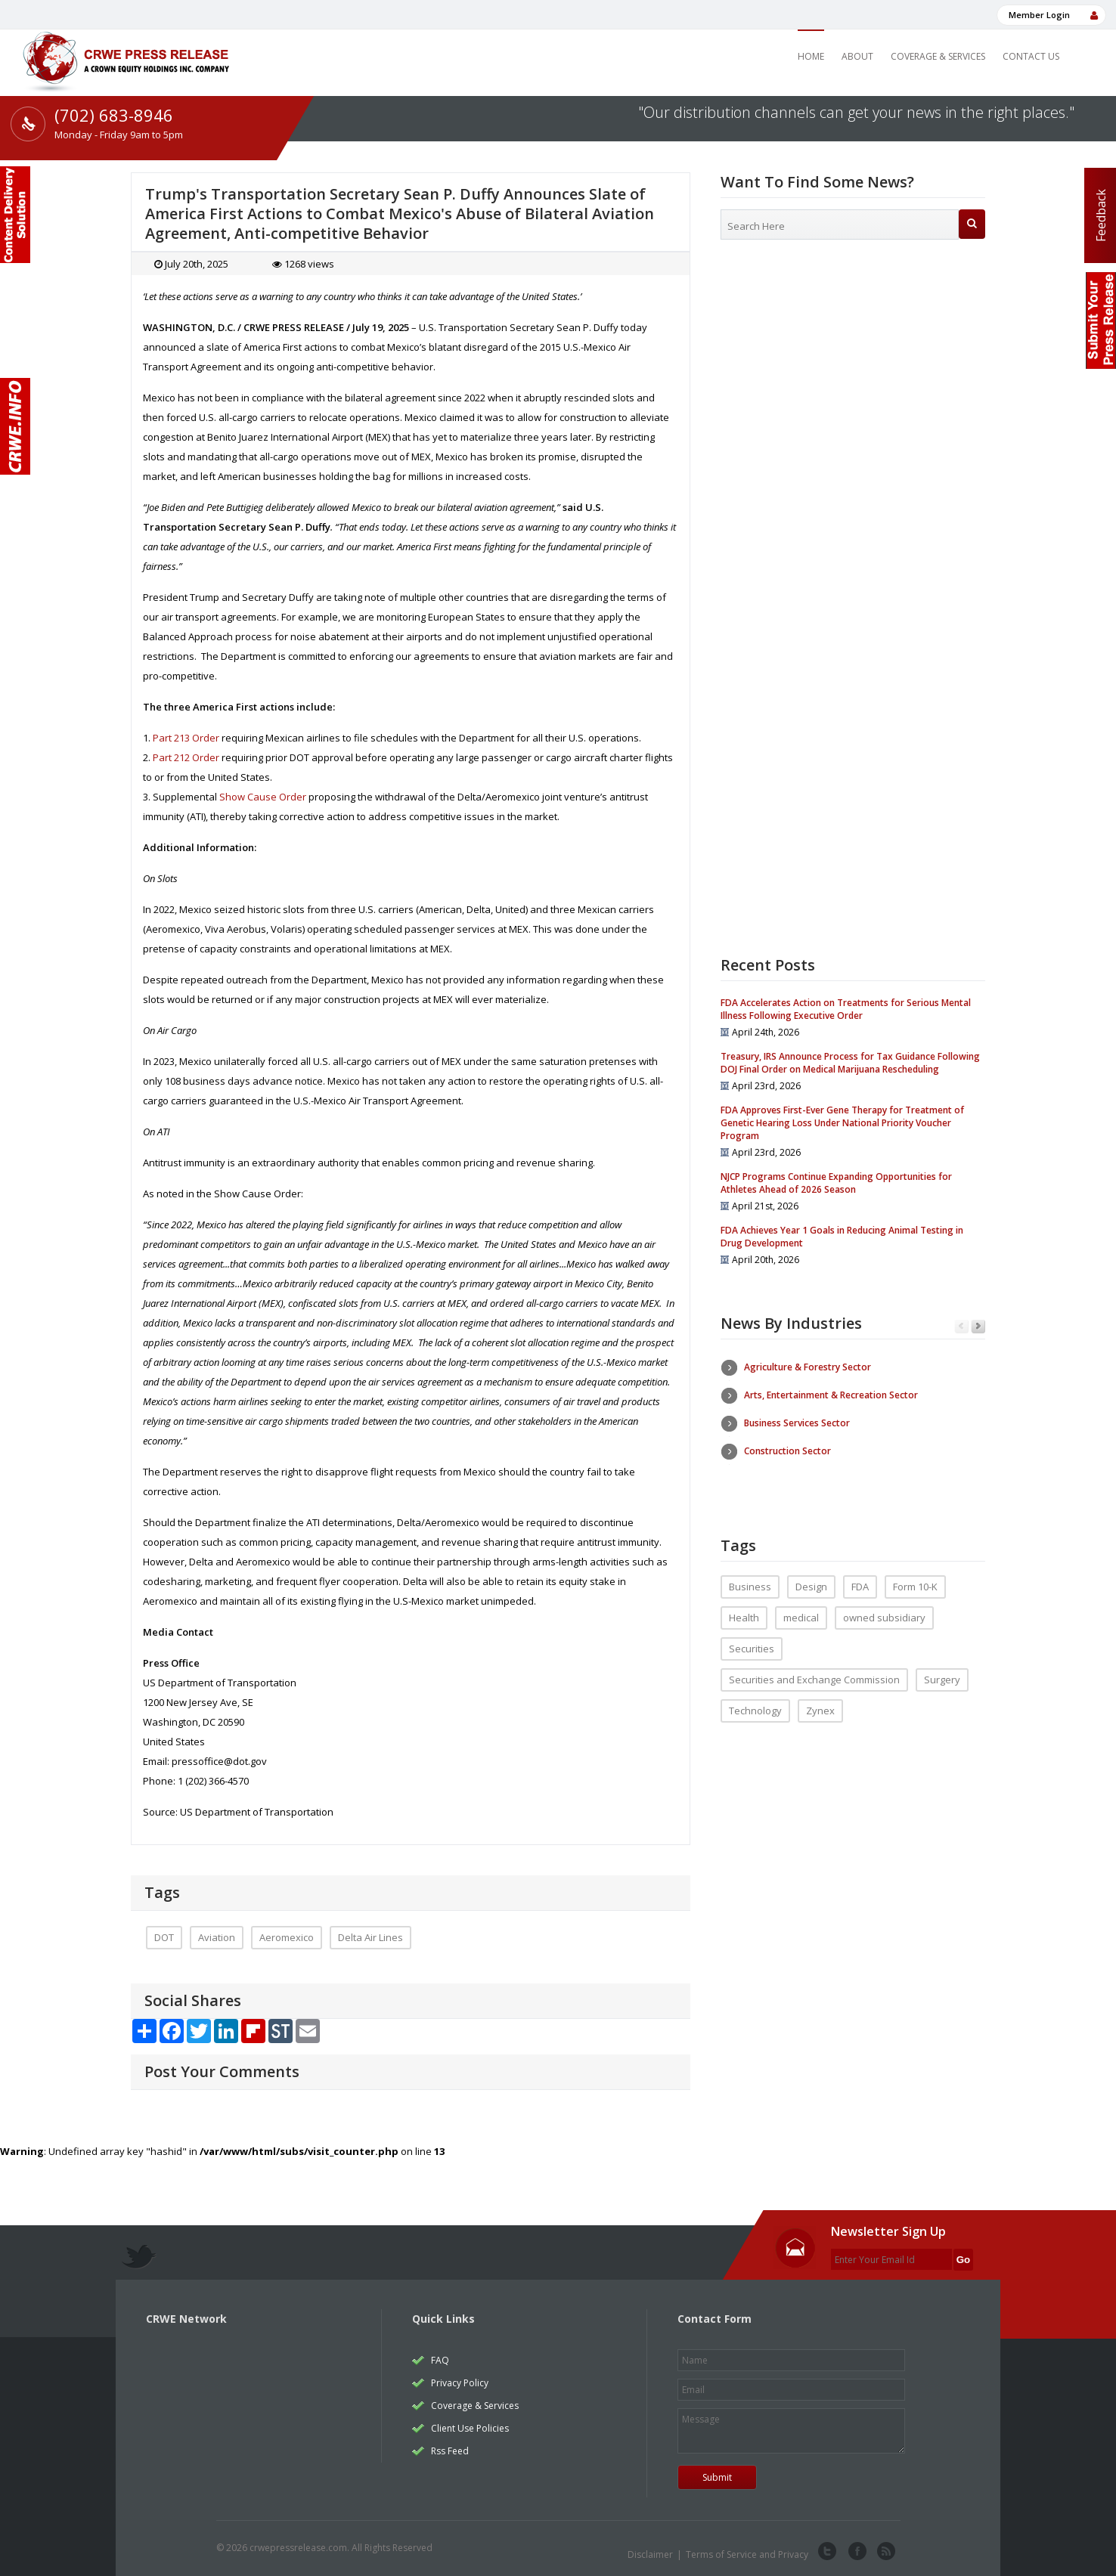 The image size is (1116, 2576). What do you see at coordinates (787, 1450) in the screenshot?
I see `Construction Sector` at bounding box center [787, 1450].